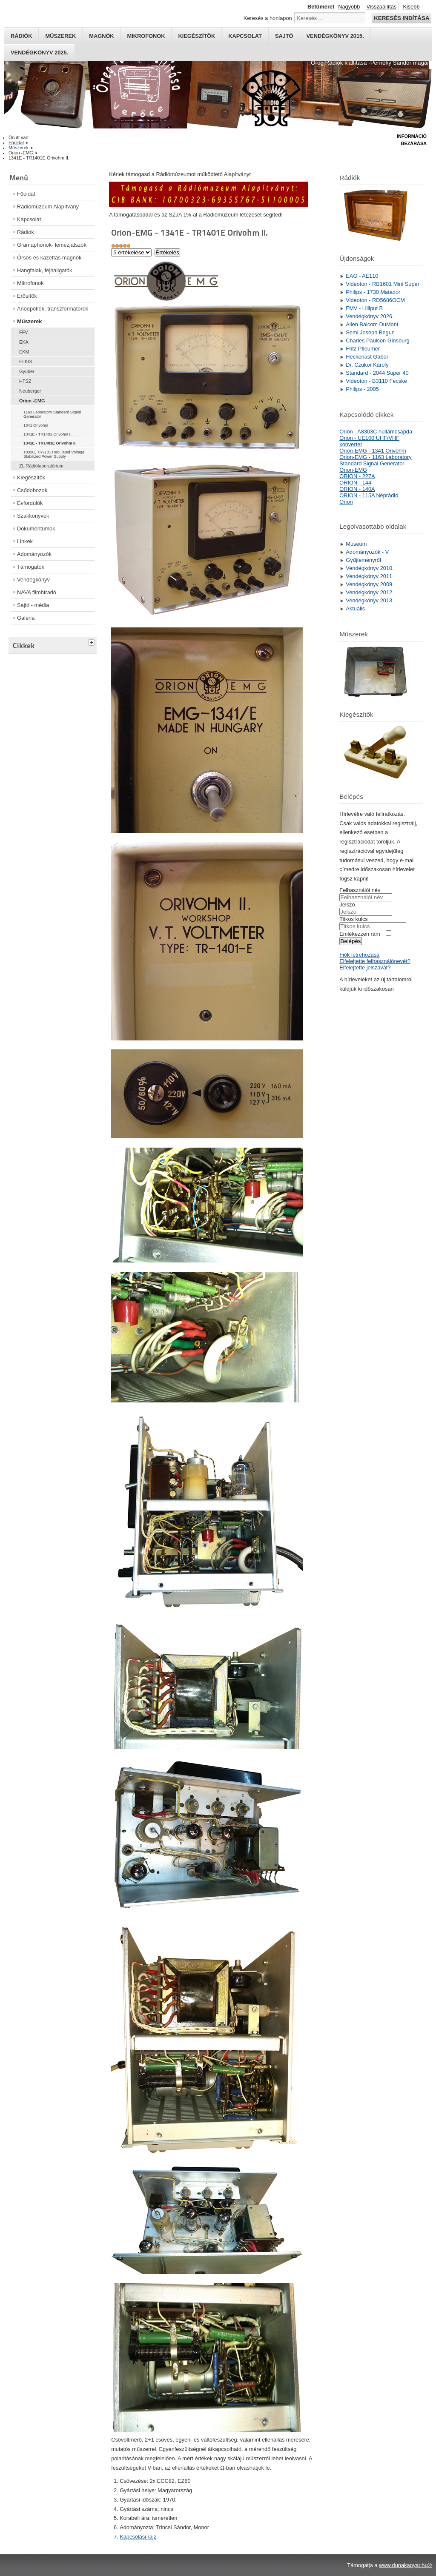 Image resolution: width=436 pixels, height=2576 pixels. I want to click on Támogatók, so click(30, 567).